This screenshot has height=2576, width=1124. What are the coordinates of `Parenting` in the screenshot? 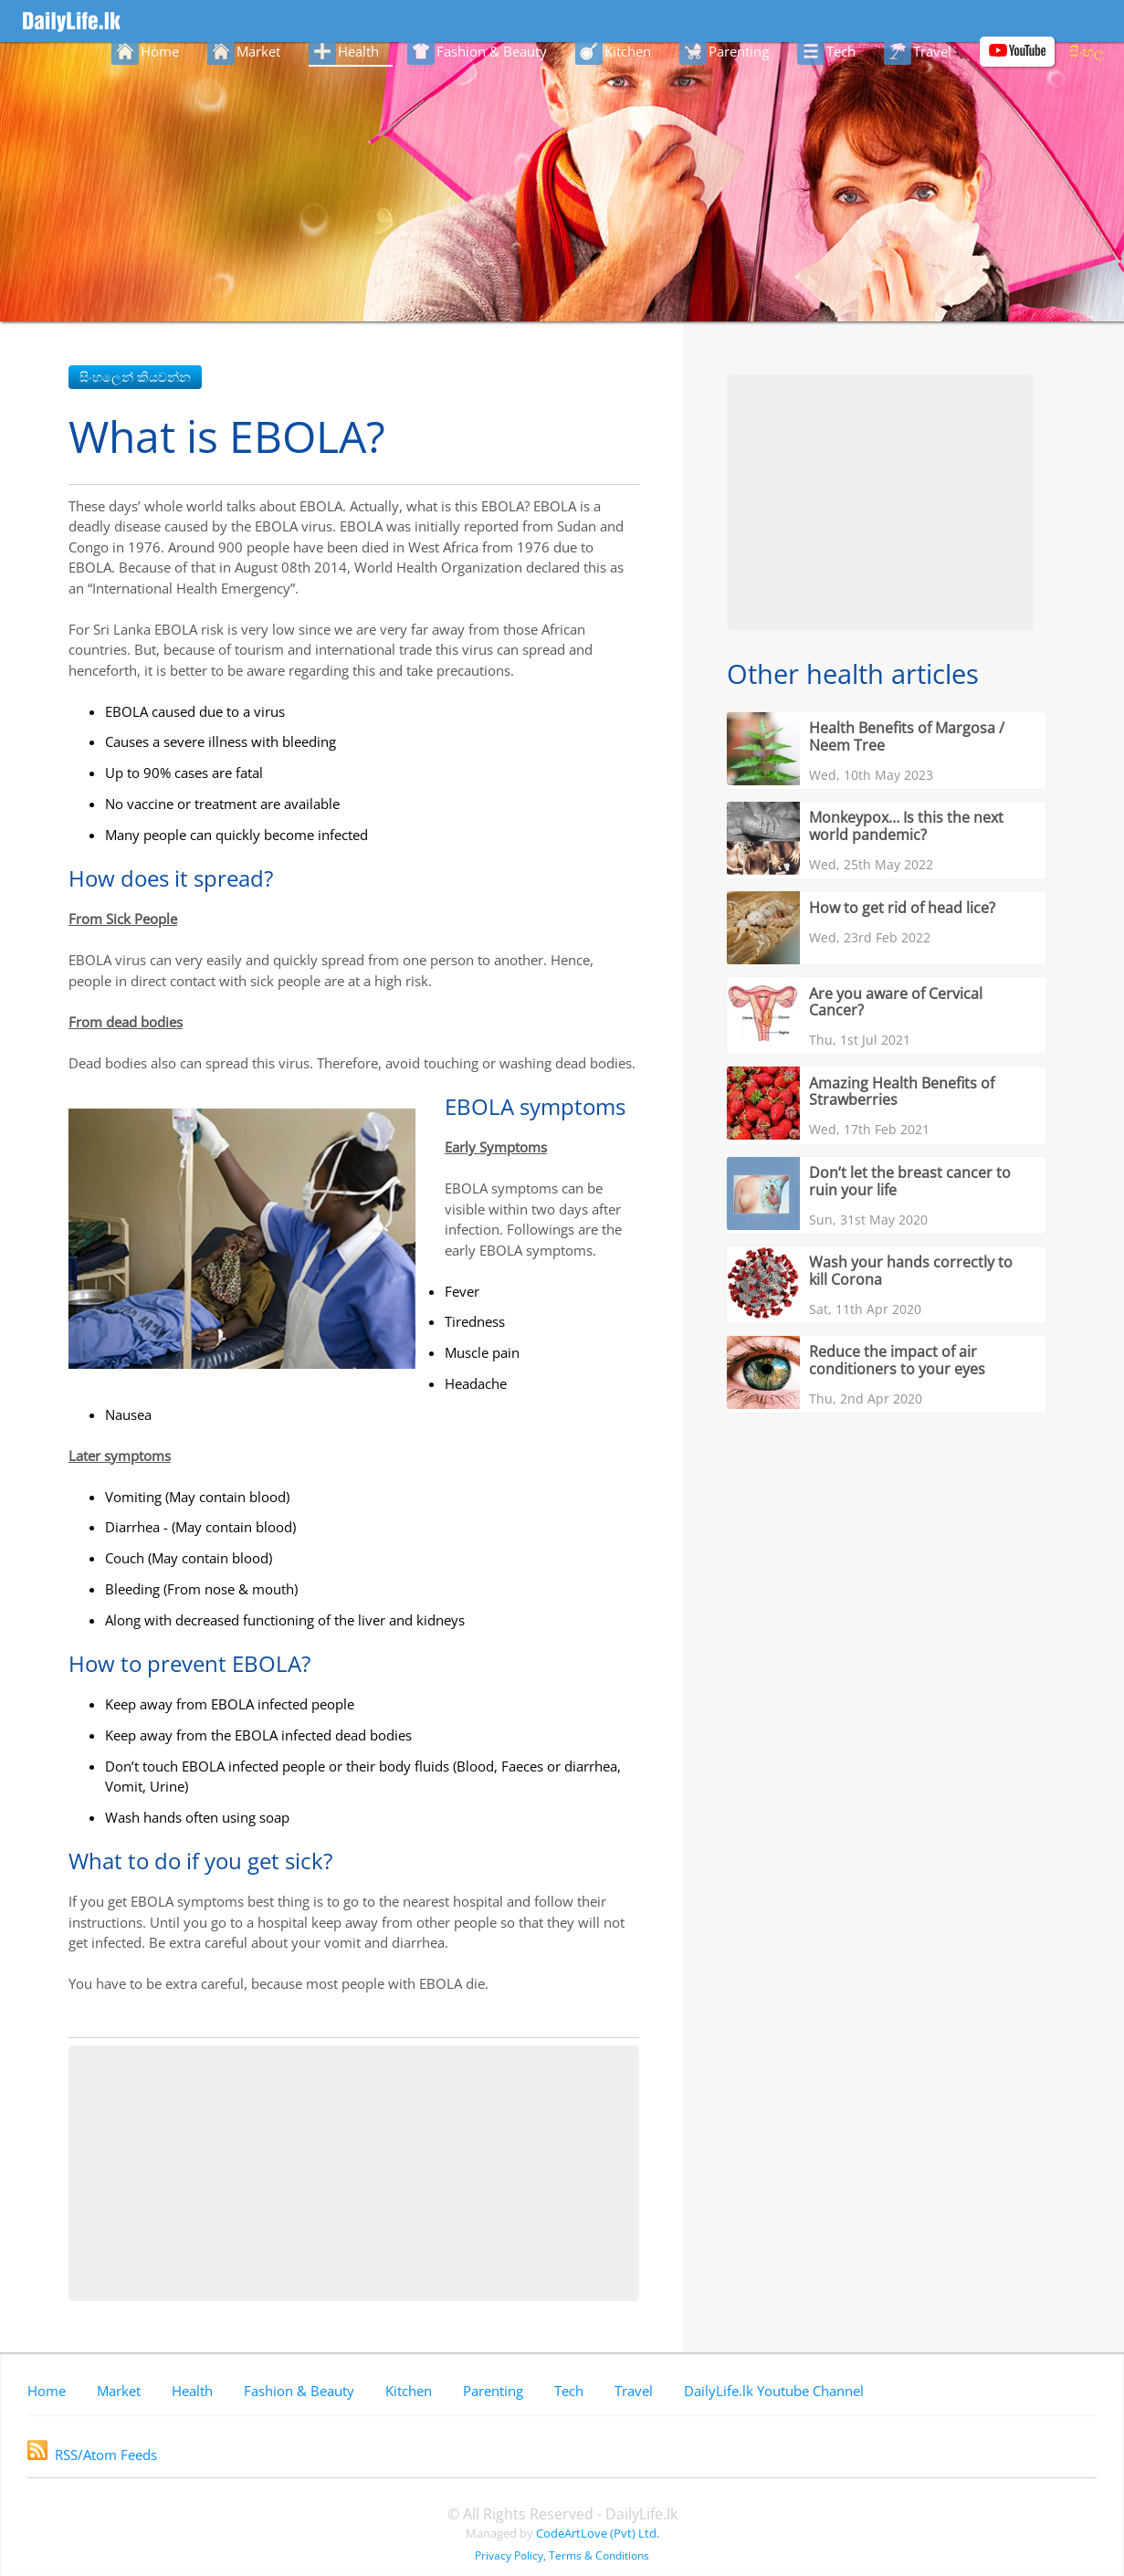 It's located at (493, 2390).